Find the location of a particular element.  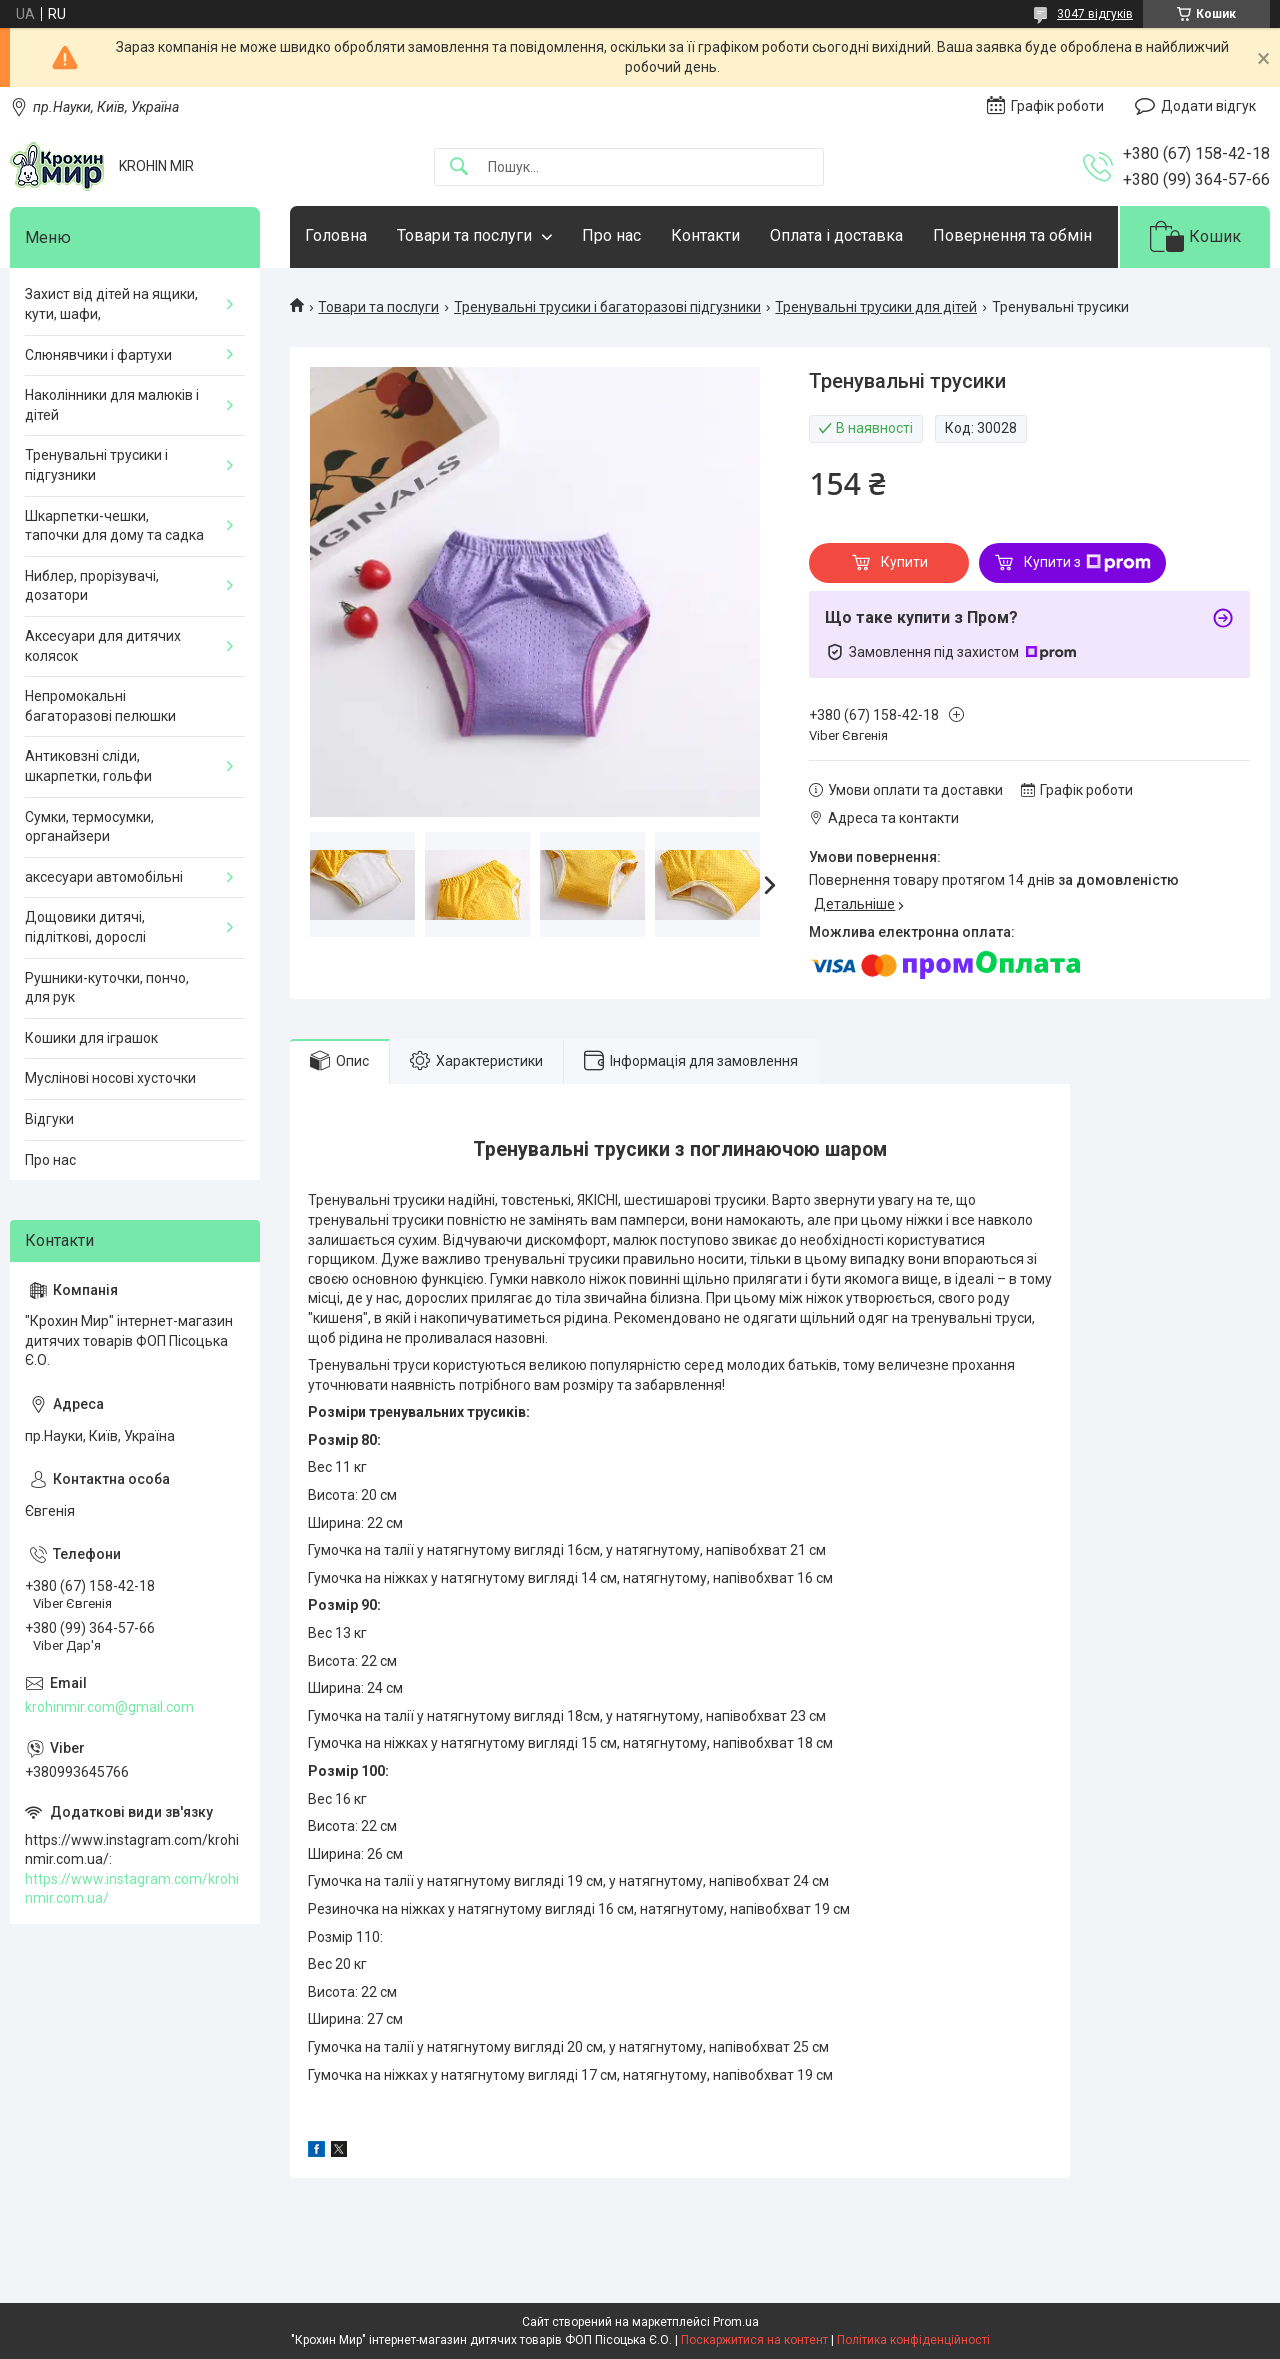

[Шукати] is located at coordinates (459, 167).